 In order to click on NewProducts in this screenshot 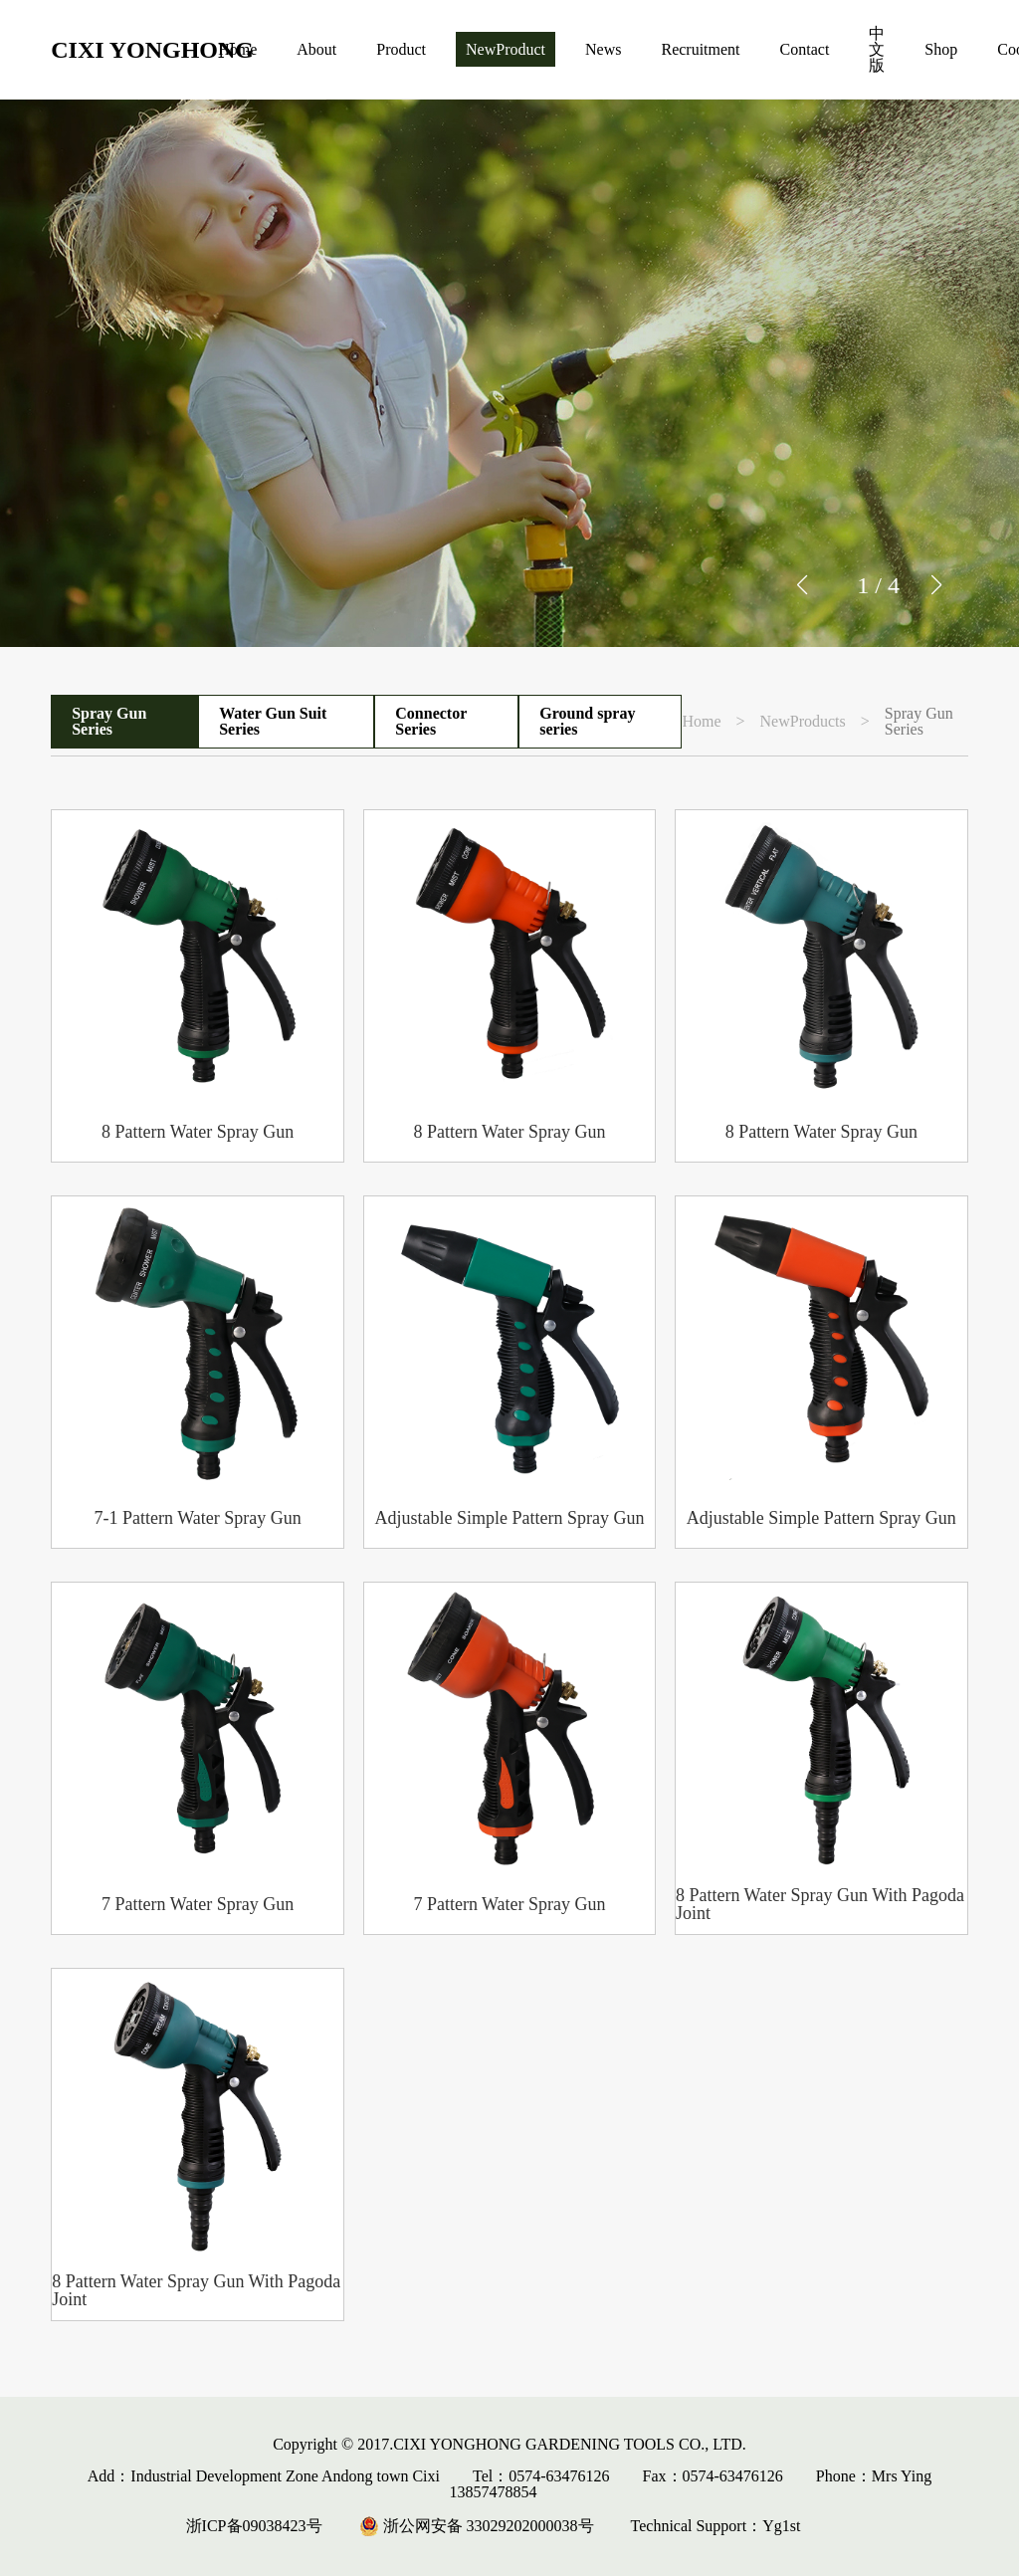, I will do `click(803, 722)`.